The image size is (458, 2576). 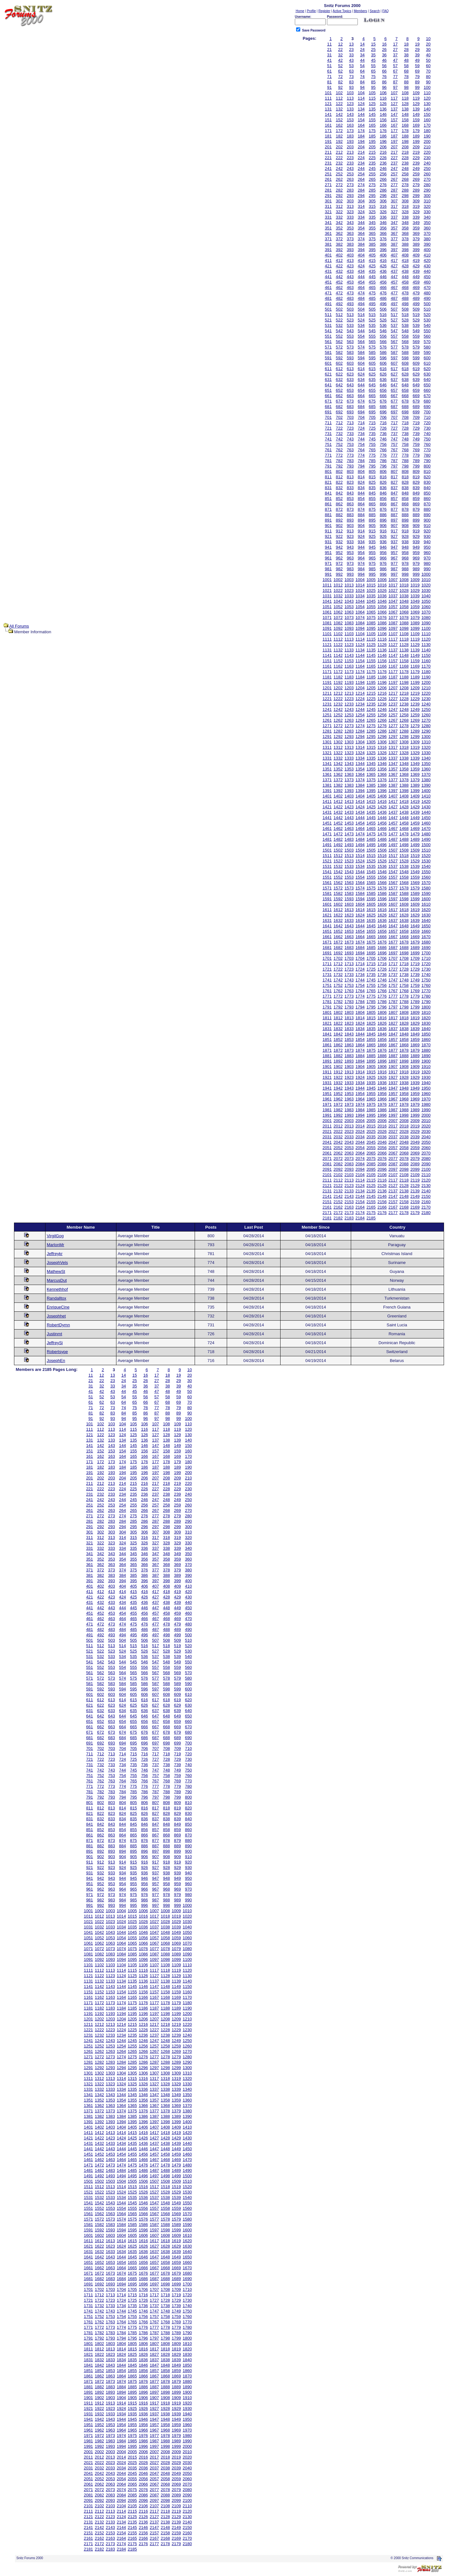 I want to click on 467, so click(x=394, y=287).